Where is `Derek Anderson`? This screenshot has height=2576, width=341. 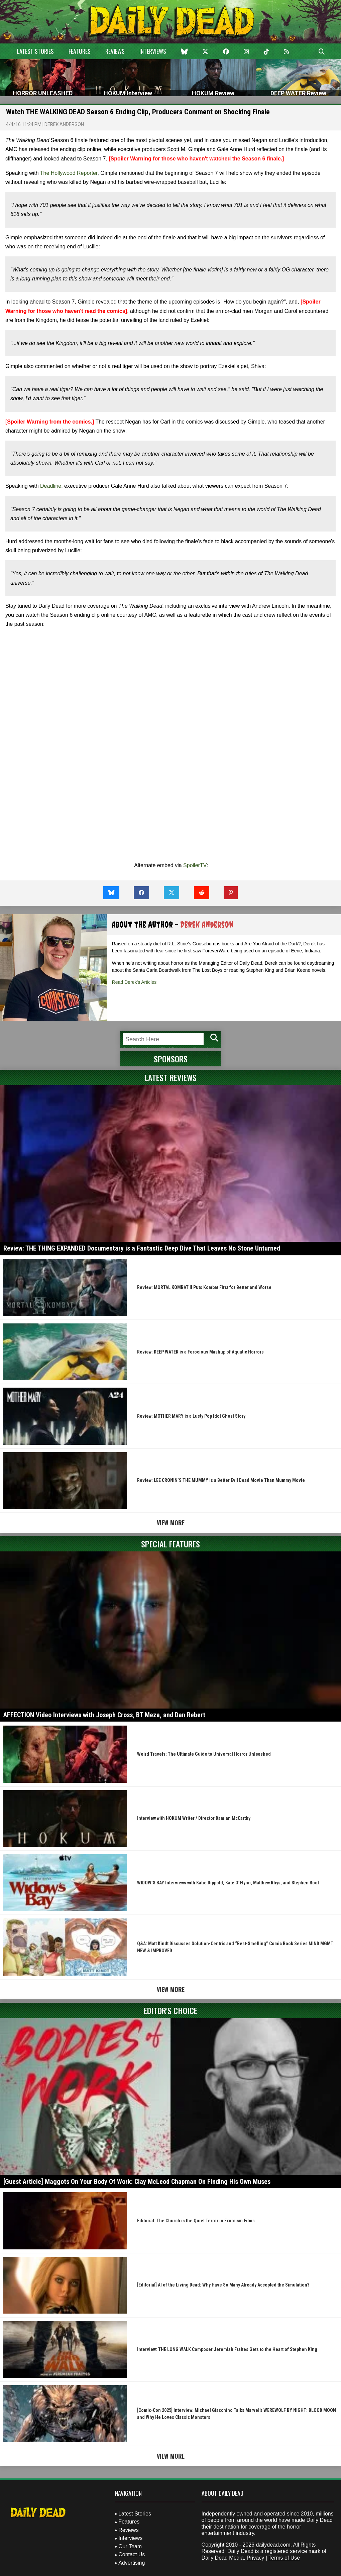
Derek Anderson is located at coordinates (64, 124).